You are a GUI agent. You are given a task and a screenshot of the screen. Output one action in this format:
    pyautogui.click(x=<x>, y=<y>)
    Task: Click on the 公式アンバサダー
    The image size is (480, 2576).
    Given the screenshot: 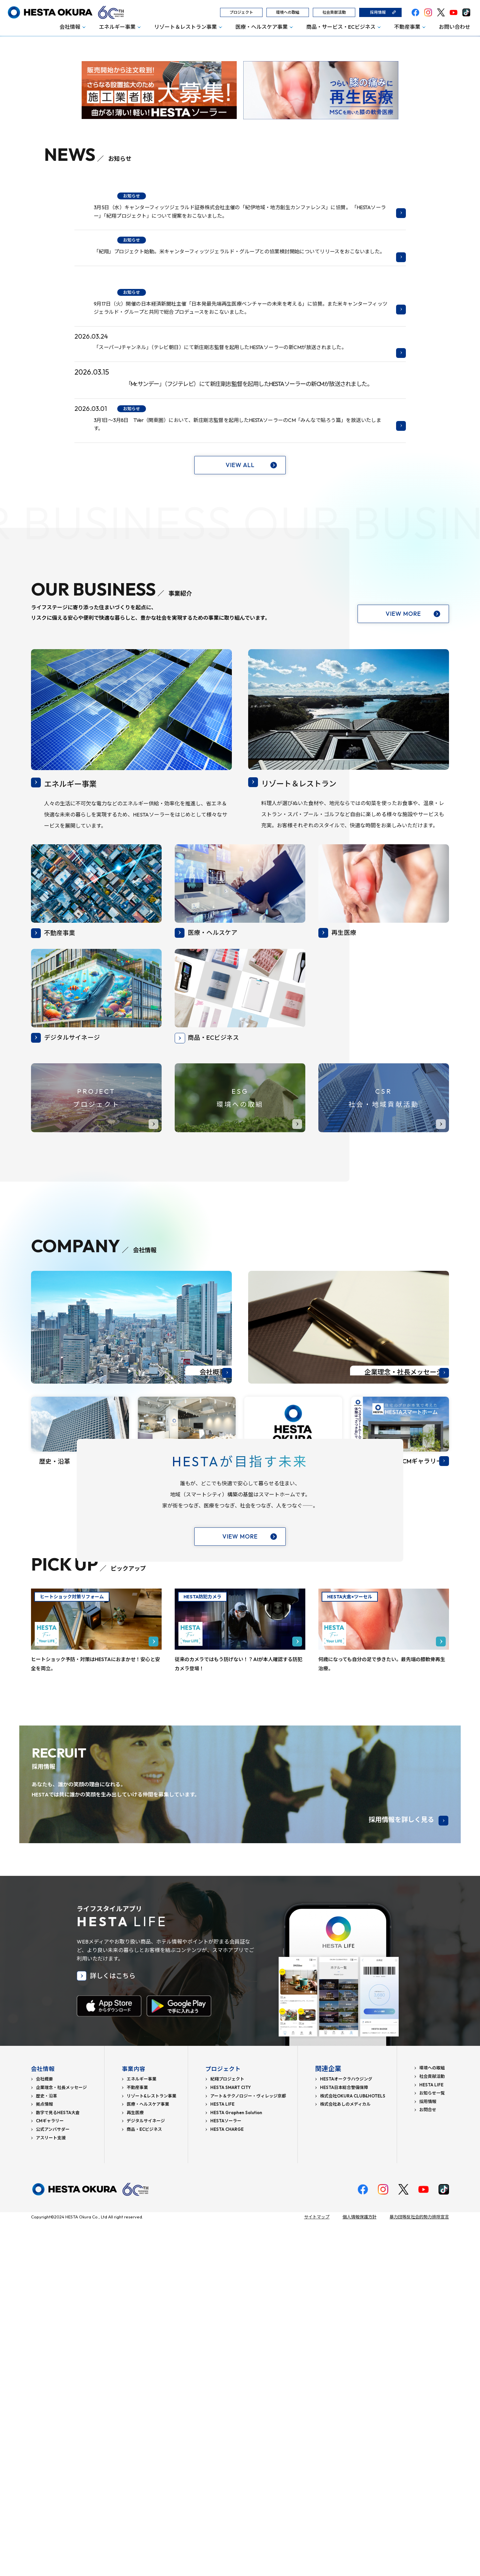 What is the action you would take?
    pyautogui.click(x=53, y=2483)
    